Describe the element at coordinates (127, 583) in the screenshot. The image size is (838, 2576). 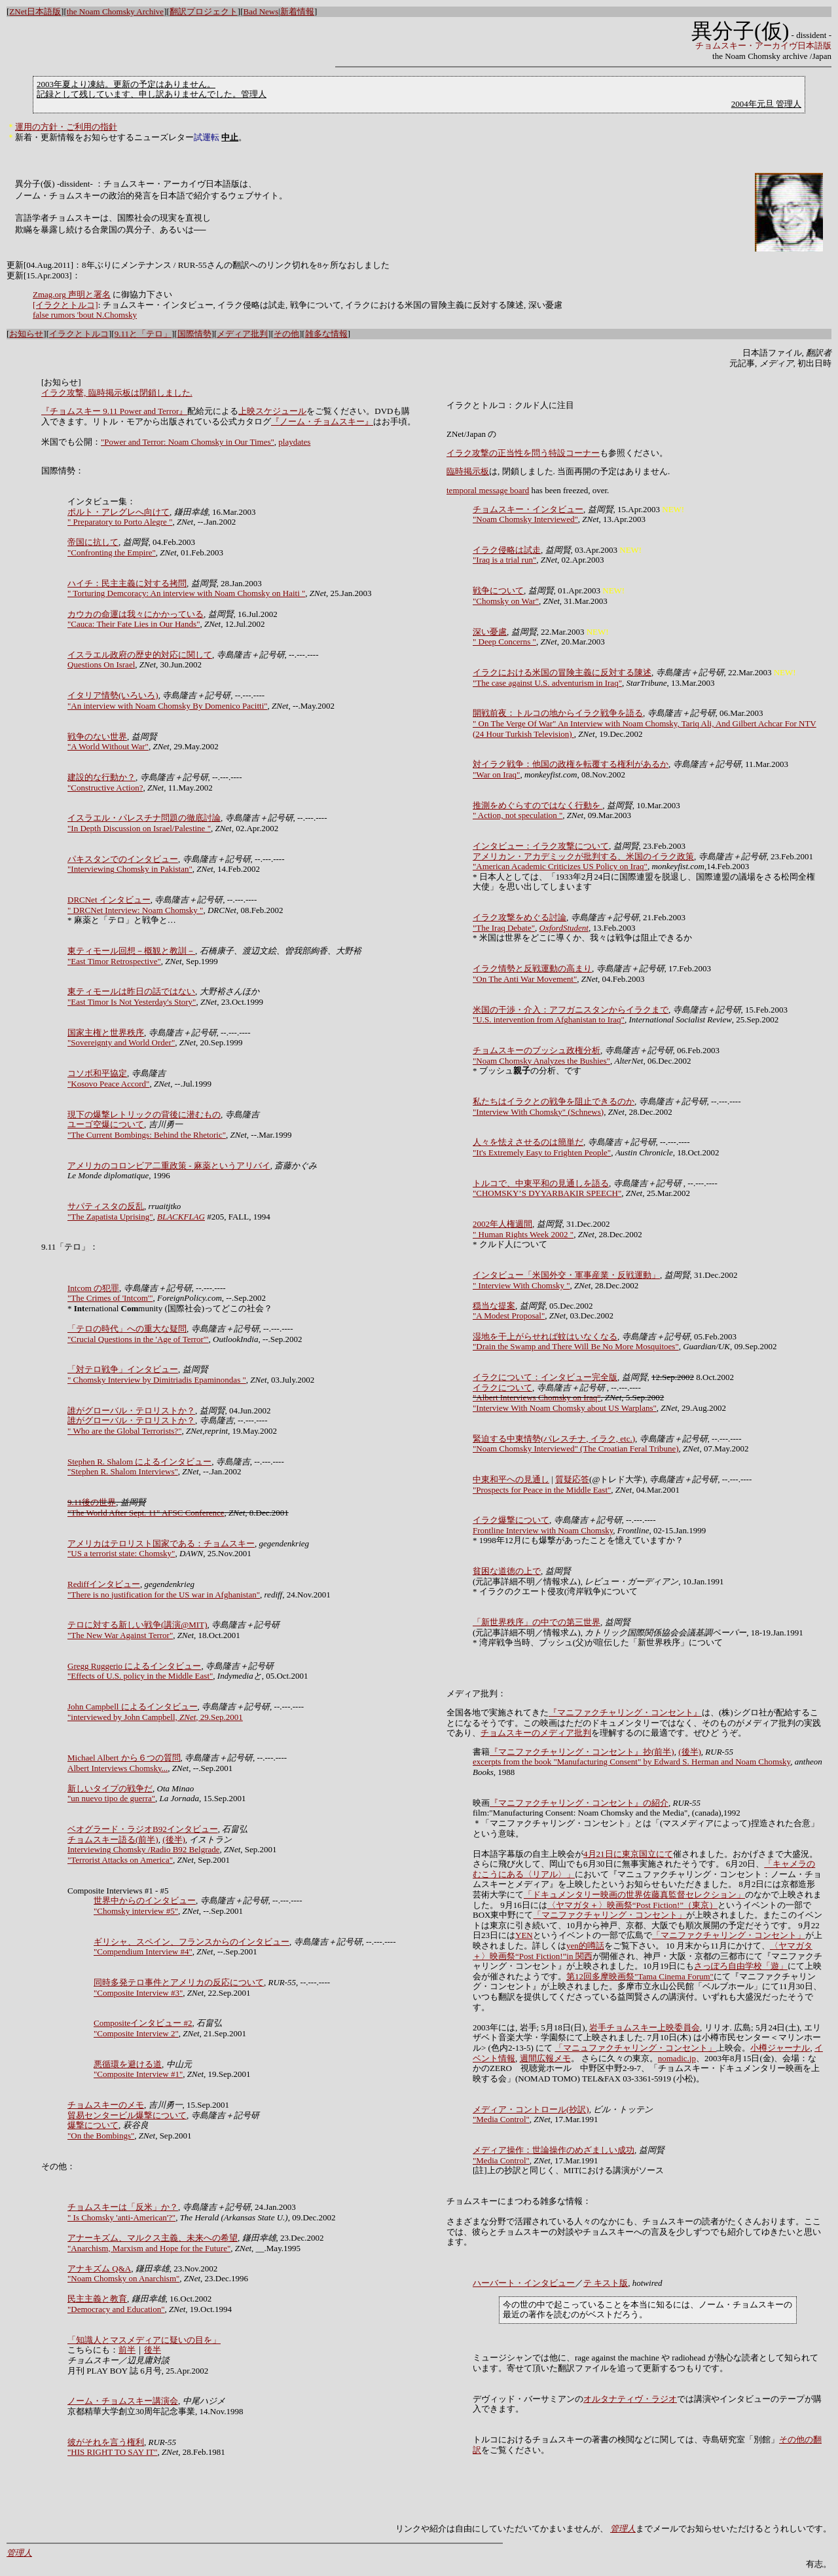
I see `ハイチ：民主主義に対する拷問` at that location.